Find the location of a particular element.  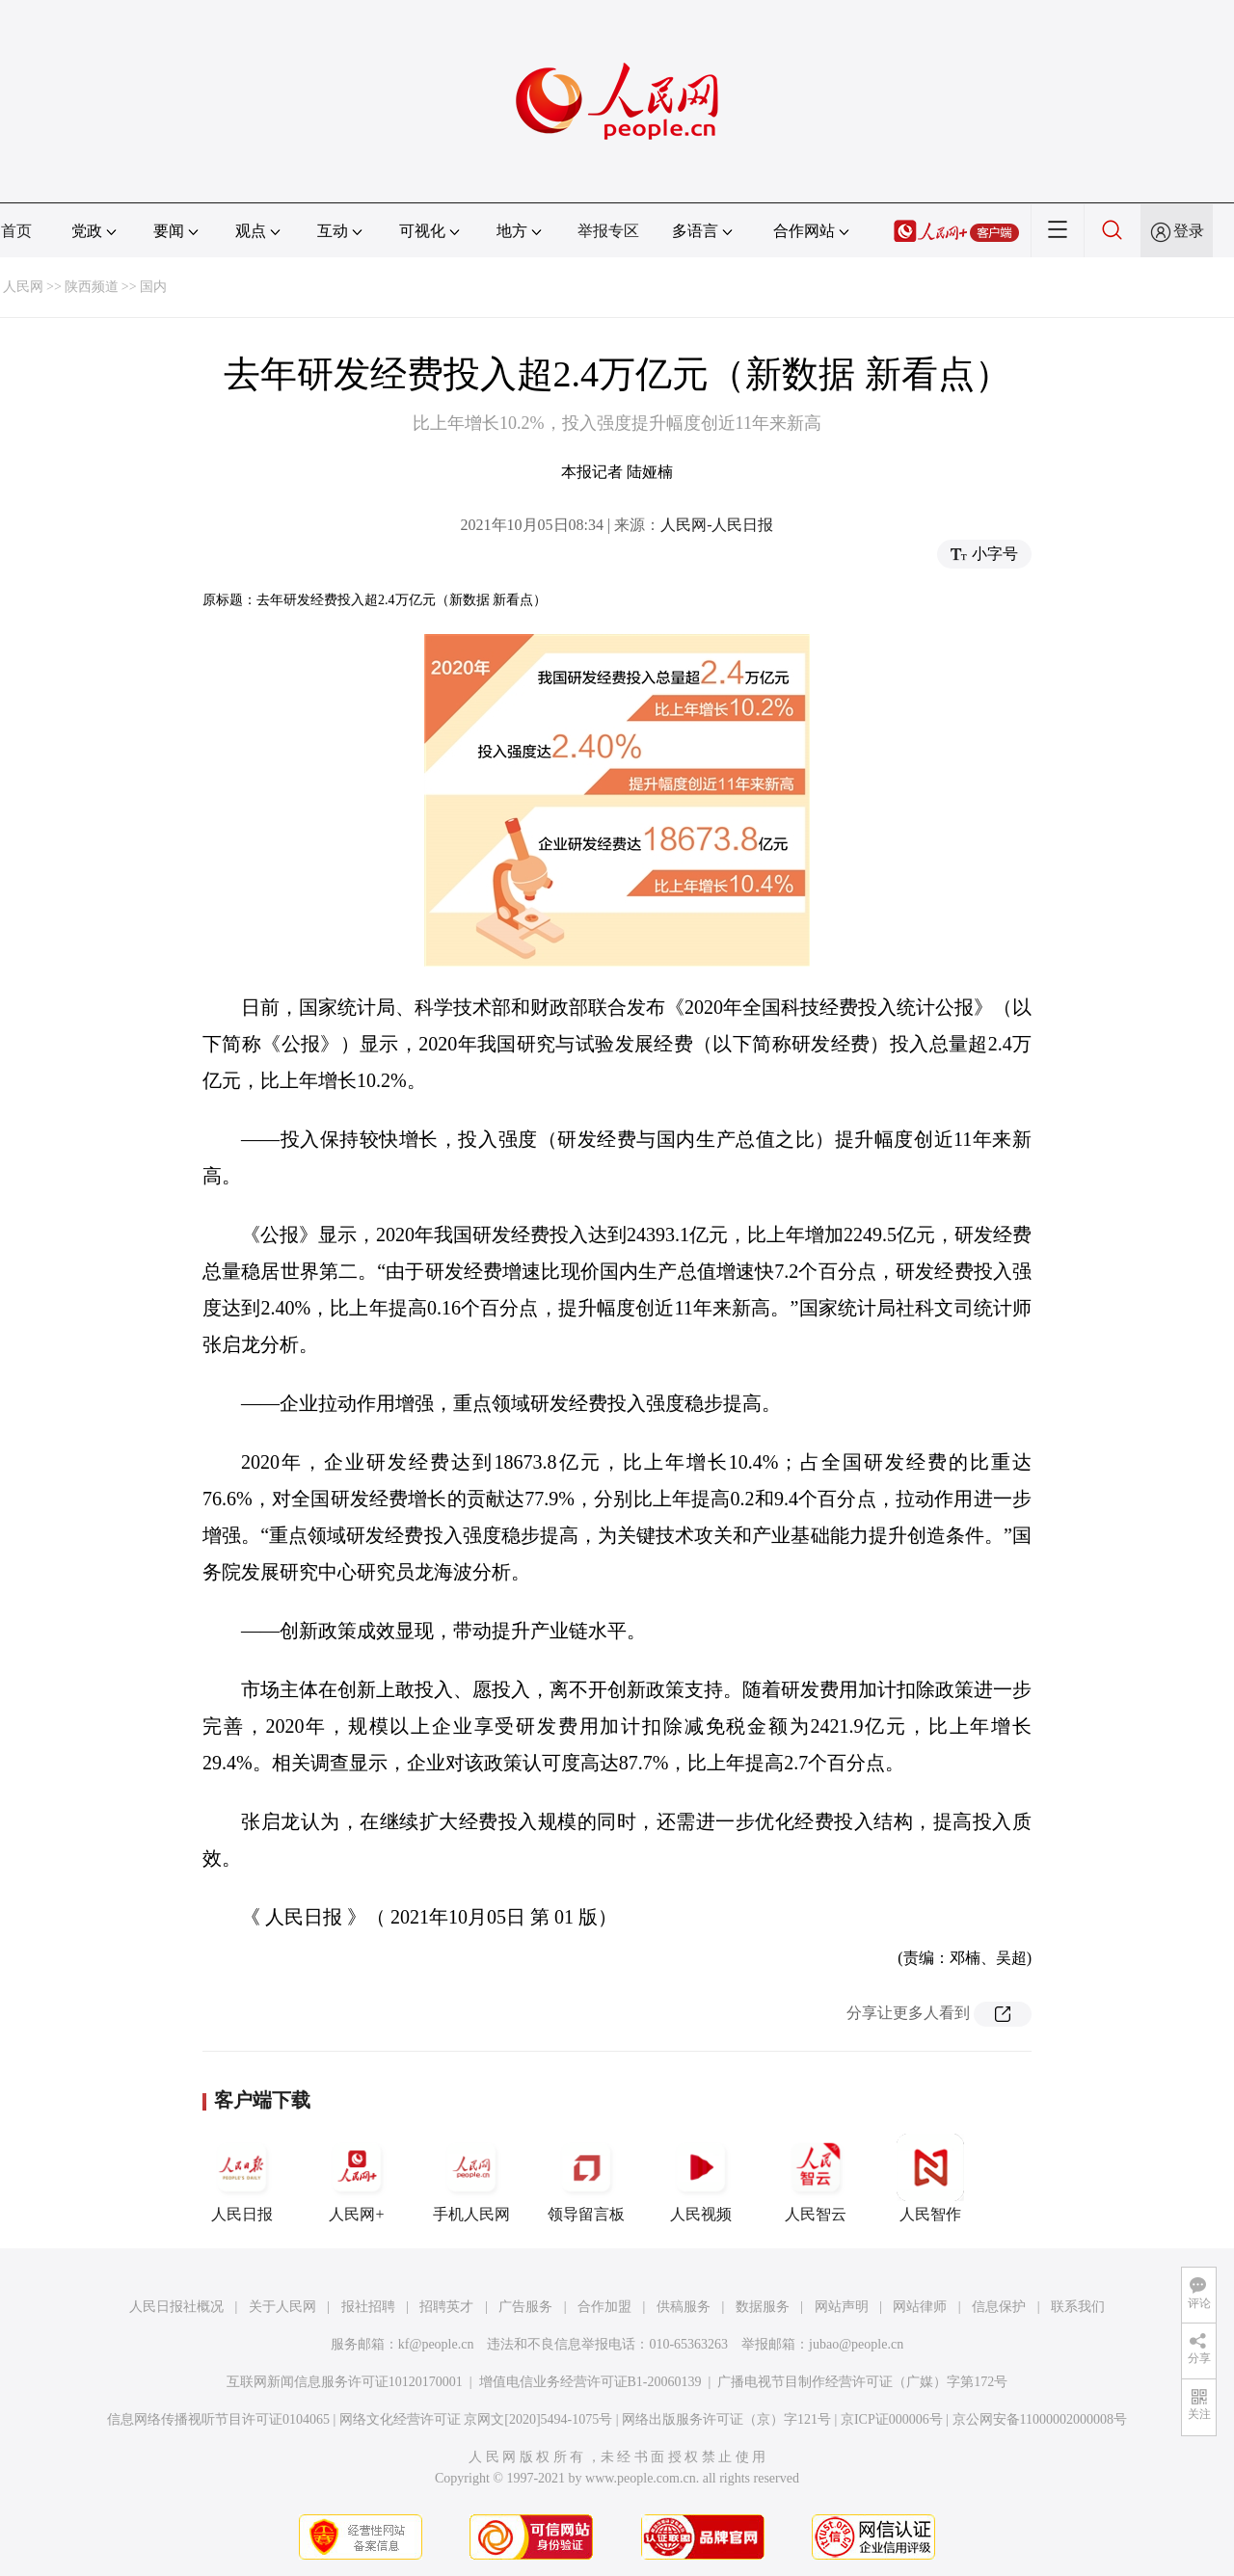

合作加盟 is located at coordinates (604, 2306).